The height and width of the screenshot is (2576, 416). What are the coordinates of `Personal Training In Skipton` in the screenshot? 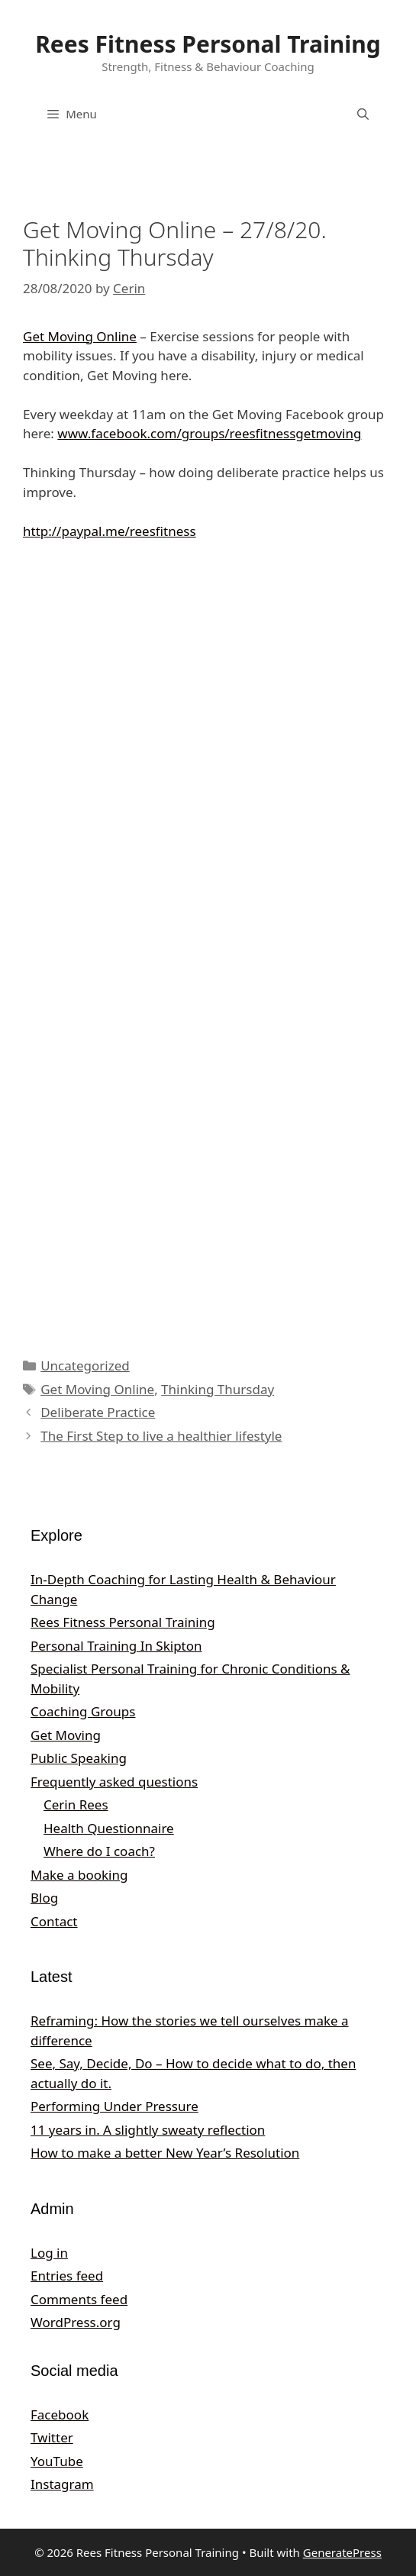 It's located at (116, 1645).